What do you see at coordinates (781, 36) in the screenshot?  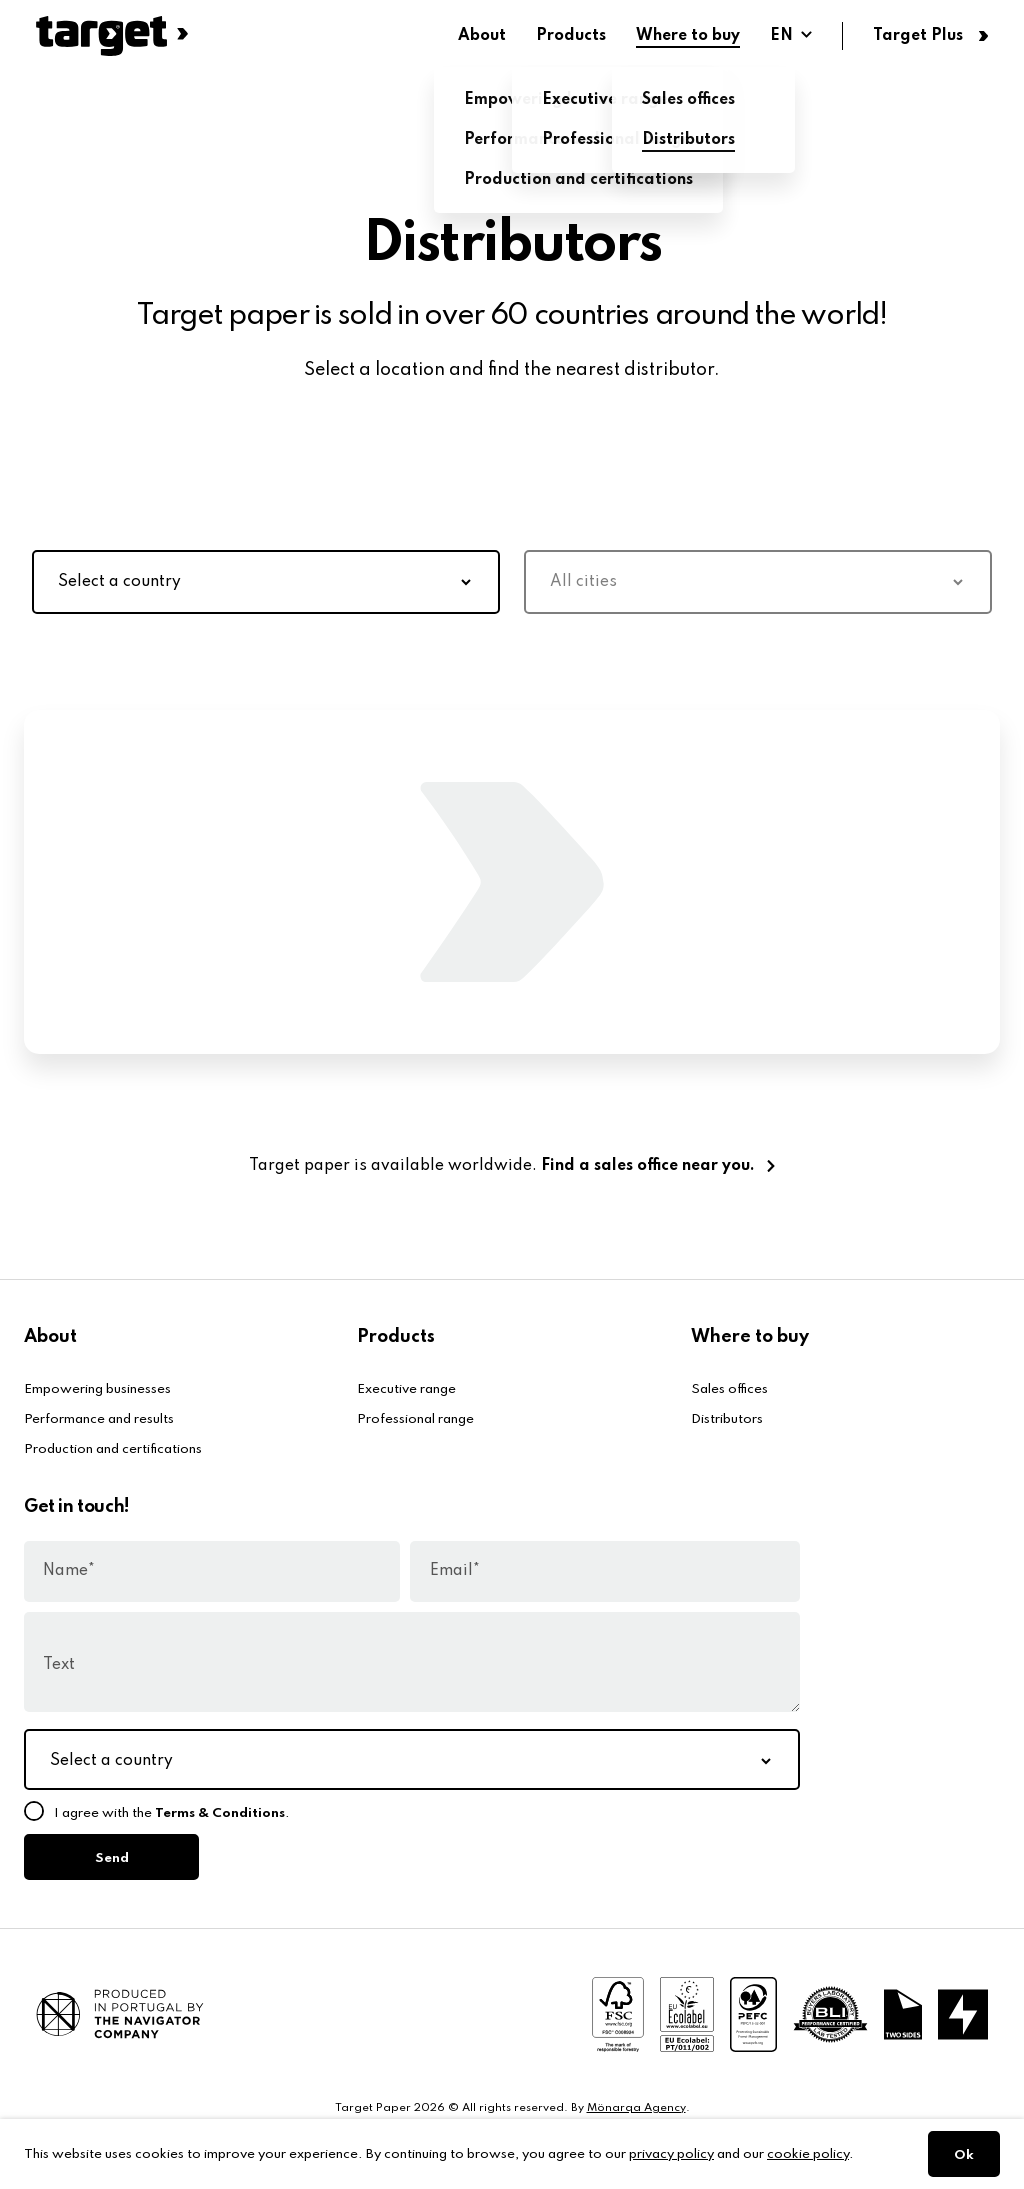 I see `EN` at bounding box center [781, 36].